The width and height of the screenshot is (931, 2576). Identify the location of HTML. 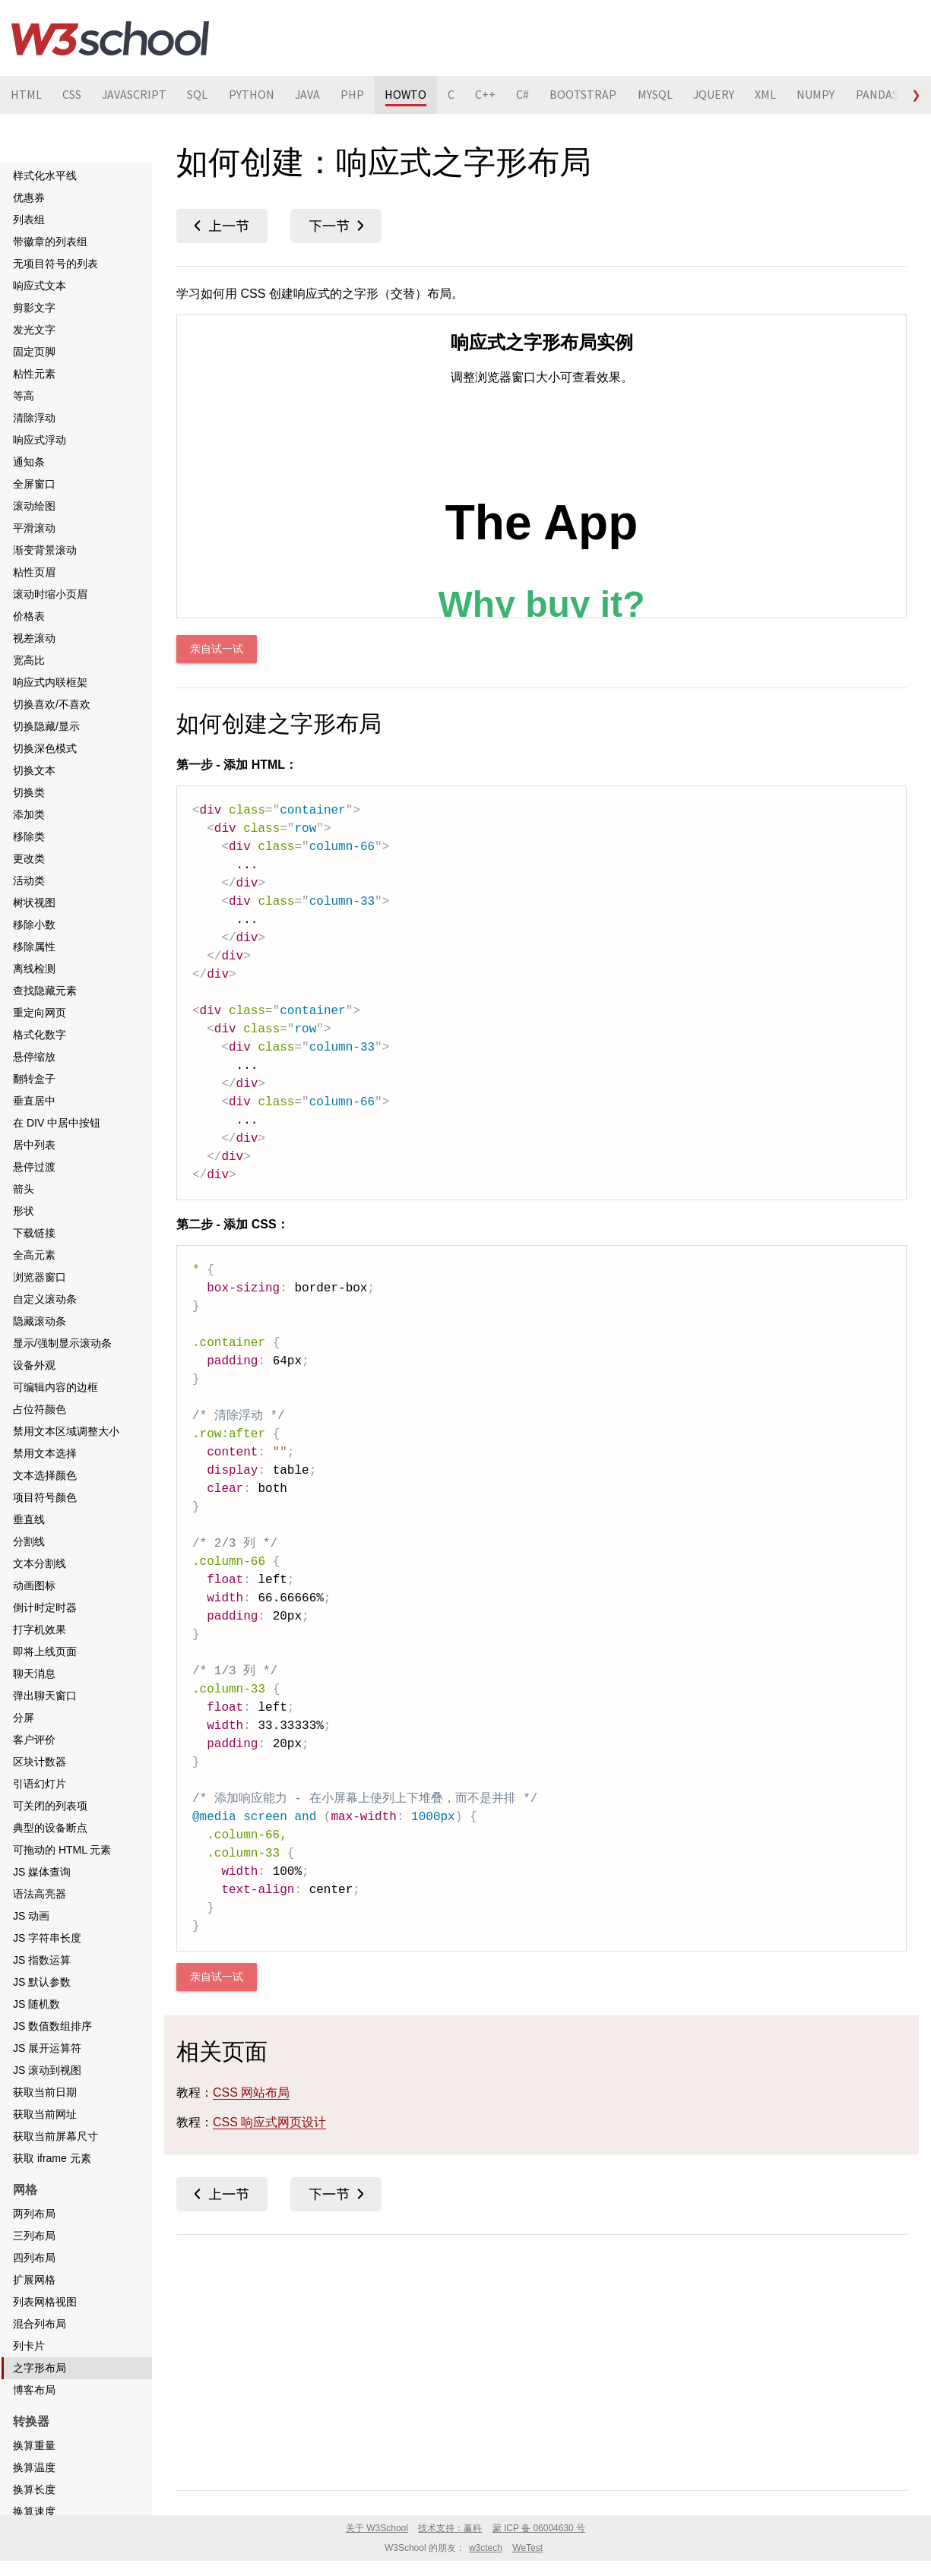
(26, 95).